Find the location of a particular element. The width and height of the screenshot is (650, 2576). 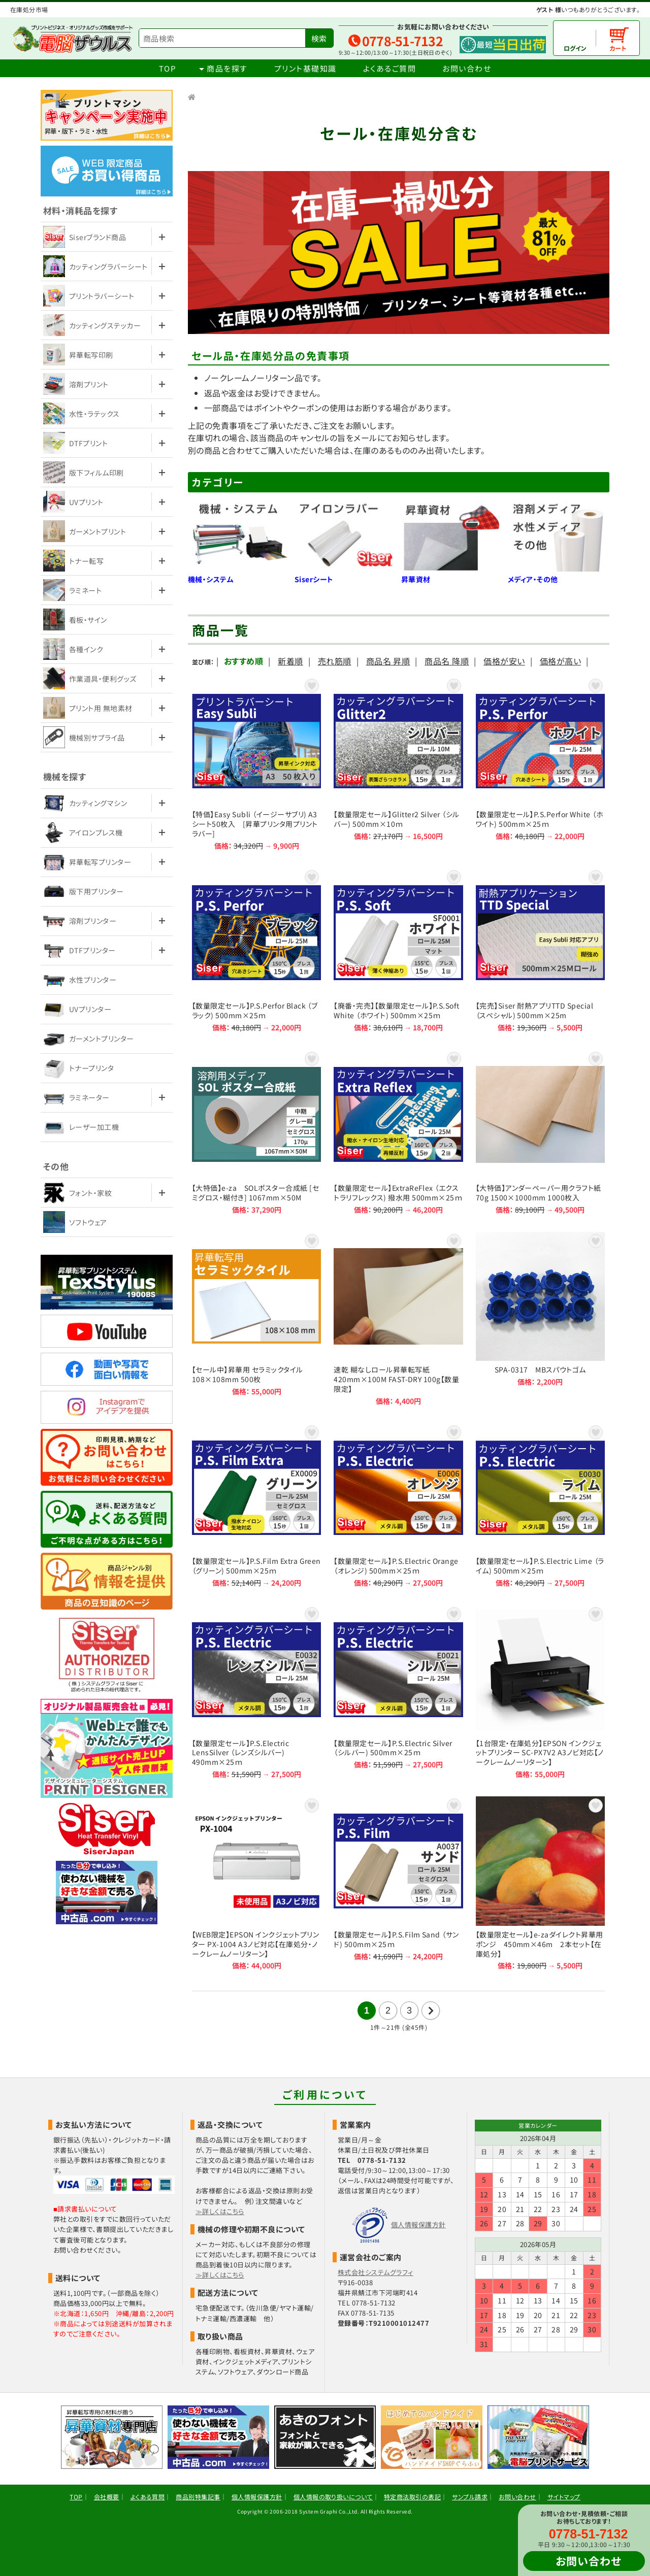

【1台限定・在庫処分】EPSON インクジェットプリンター SC-PX7V2 A3ノビ対応【ノークレームノーリターン】 is located at coordinates (540, 1692).